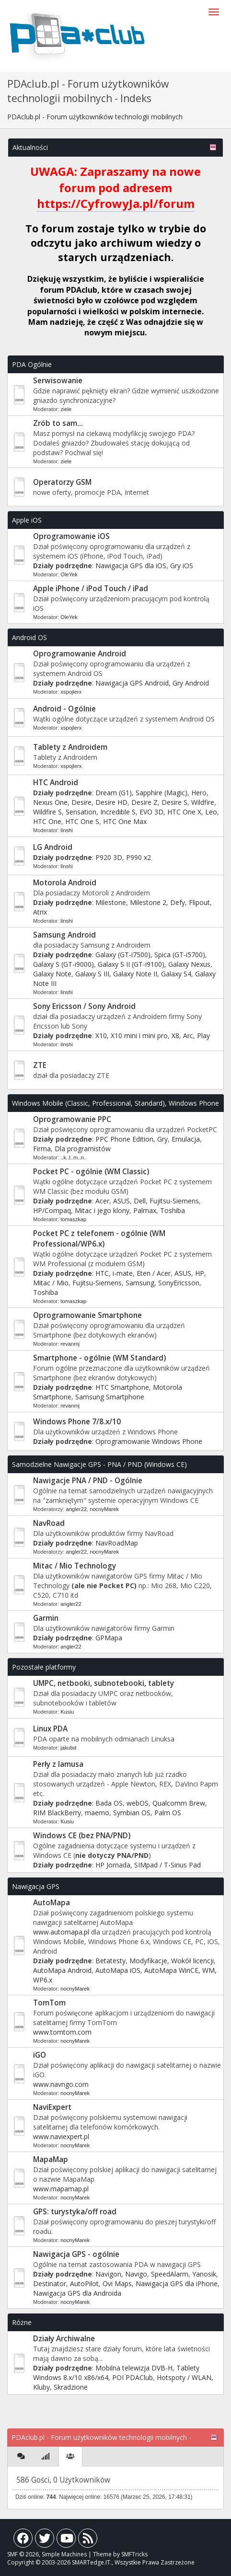 This screenshot has height=2576, width=231. I want to click on Mobilna telewizja DVB-H, so click(134, 2367).